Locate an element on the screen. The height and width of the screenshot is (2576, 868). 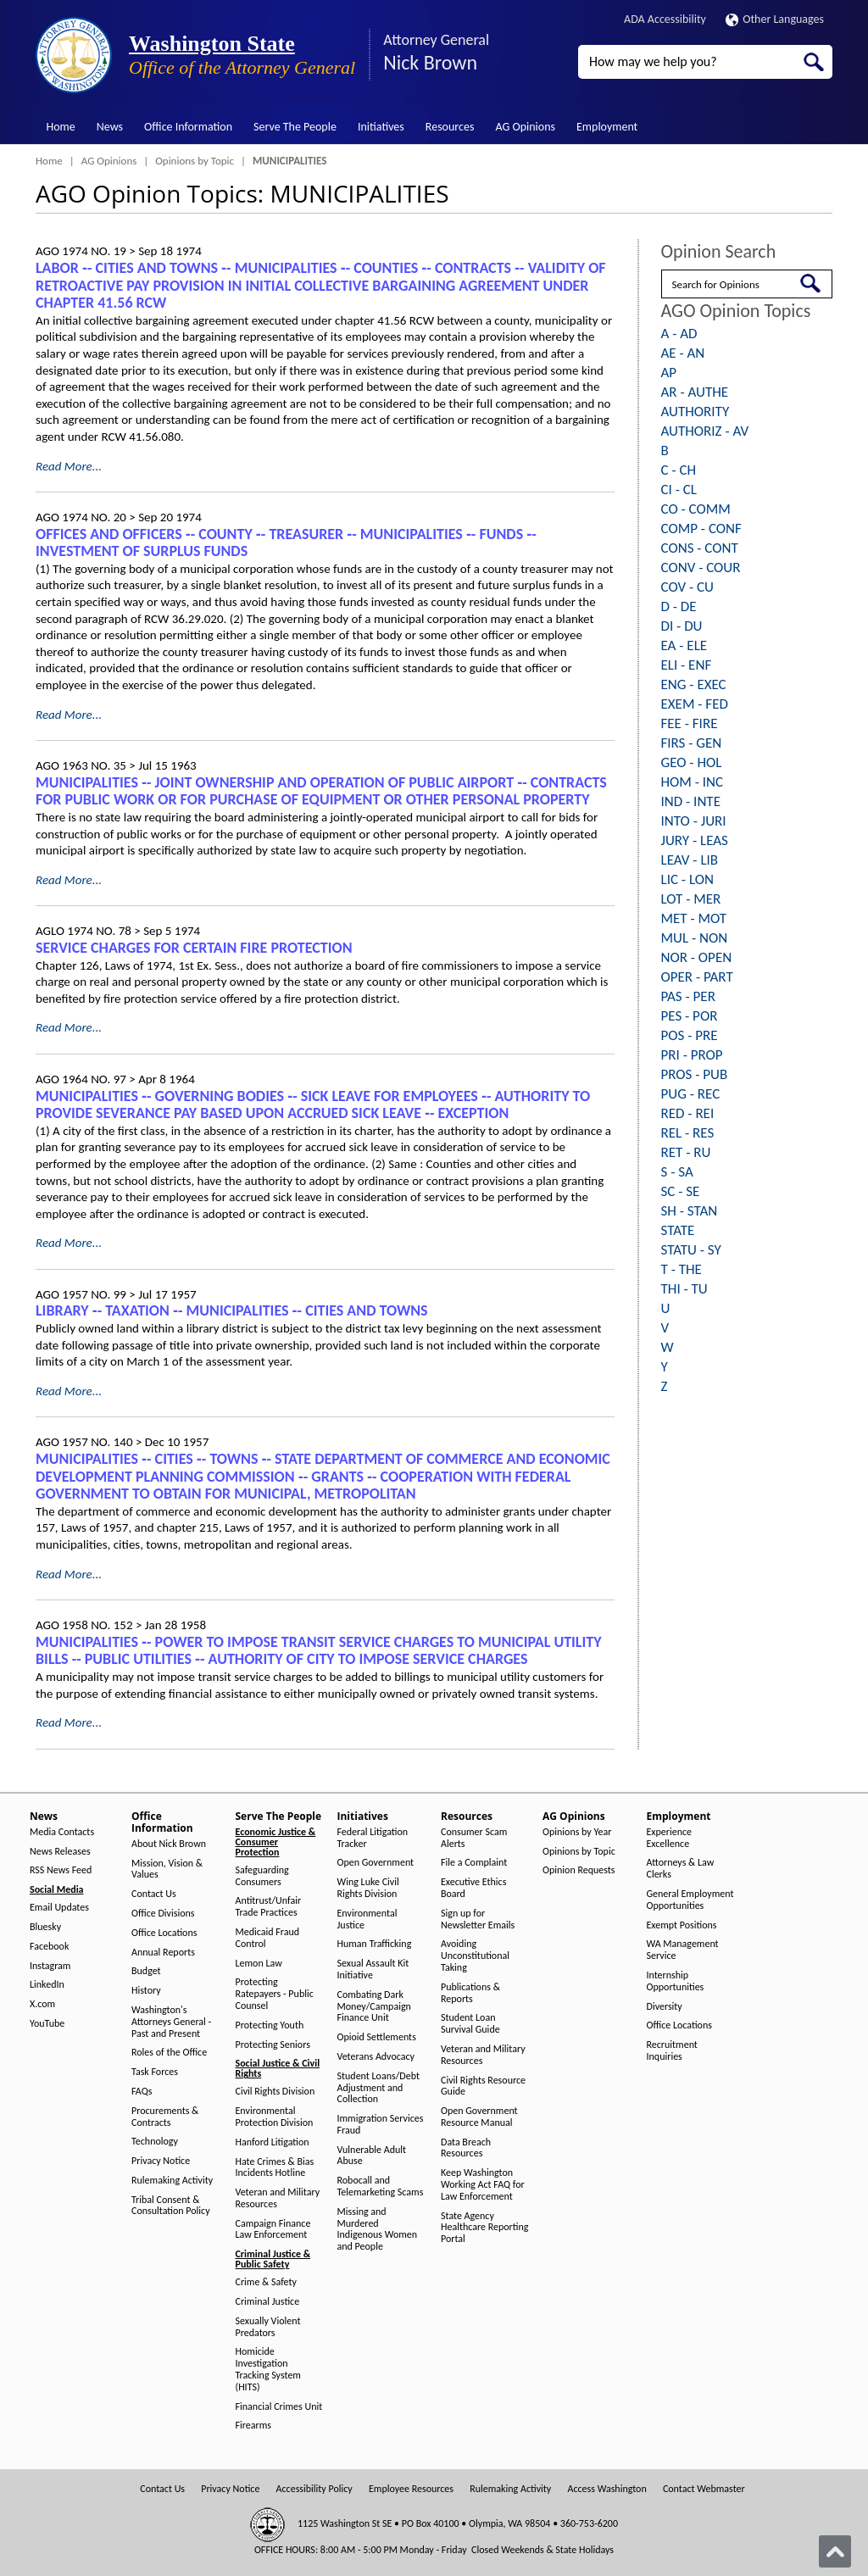
CO - COMM is located at coordinates (696, 509).